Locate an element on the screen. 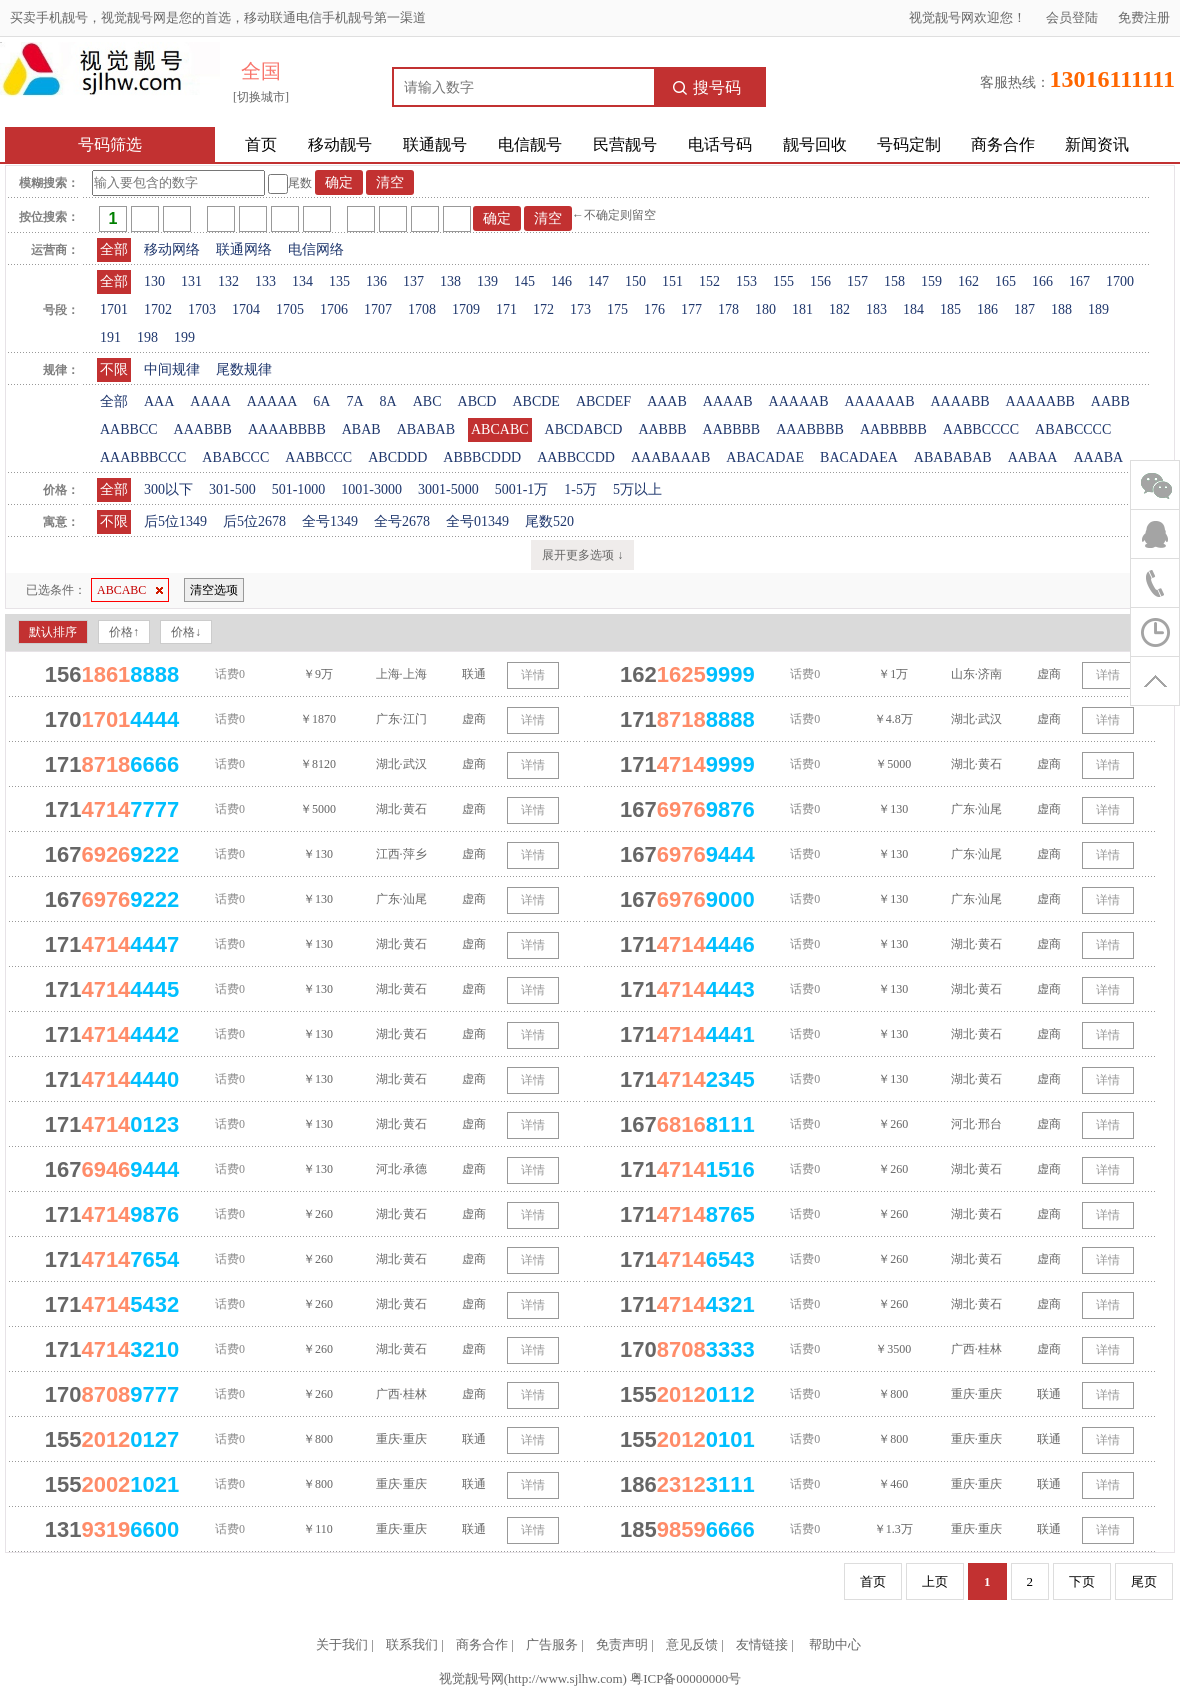  158 is located at coordinates (894, 281).